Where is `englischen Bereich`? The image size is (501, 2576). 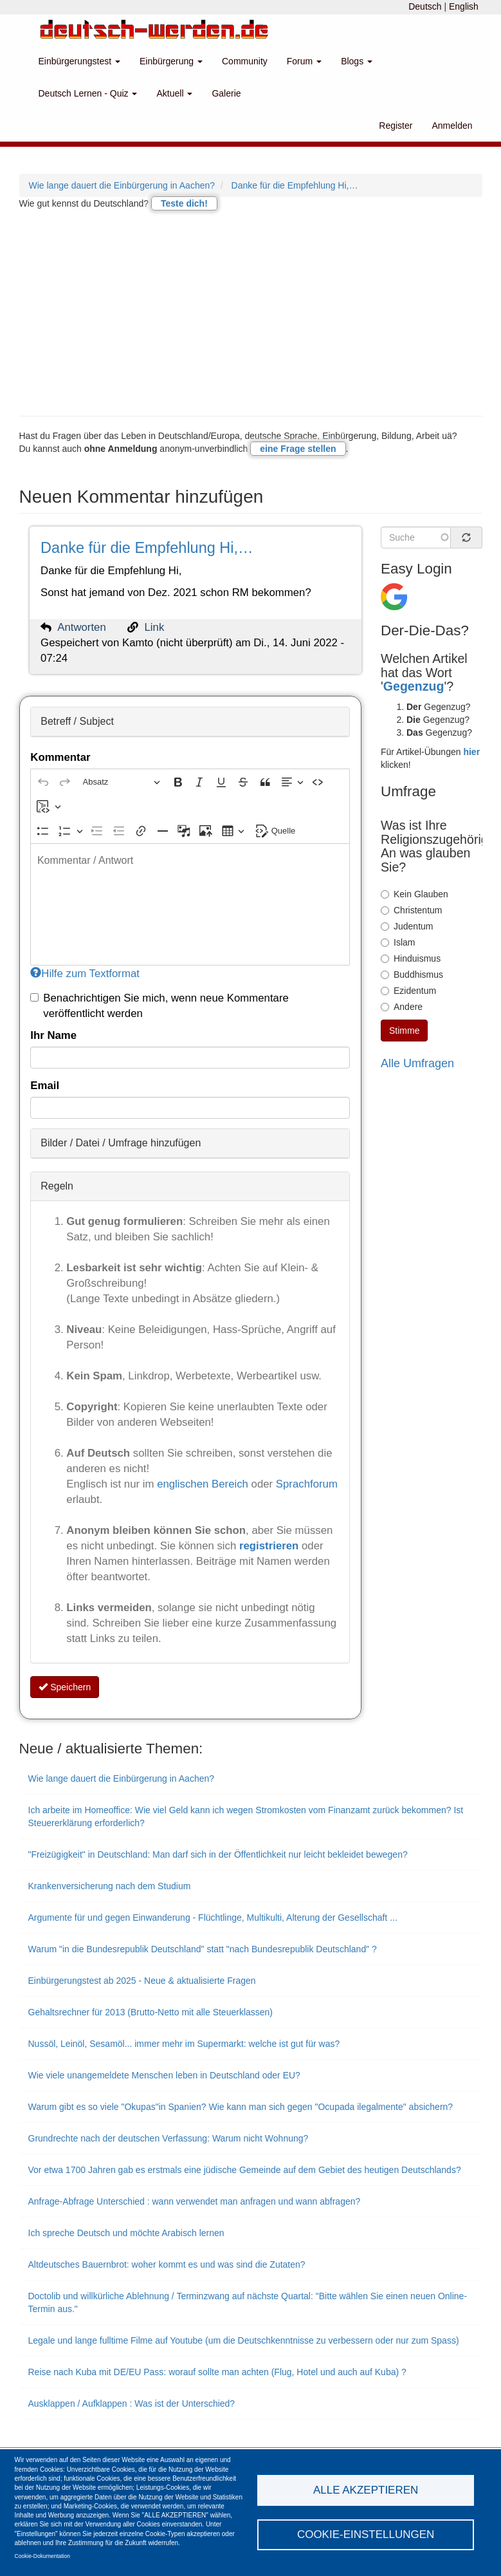
englischen Bereich is located at coordinates (202, 1484).